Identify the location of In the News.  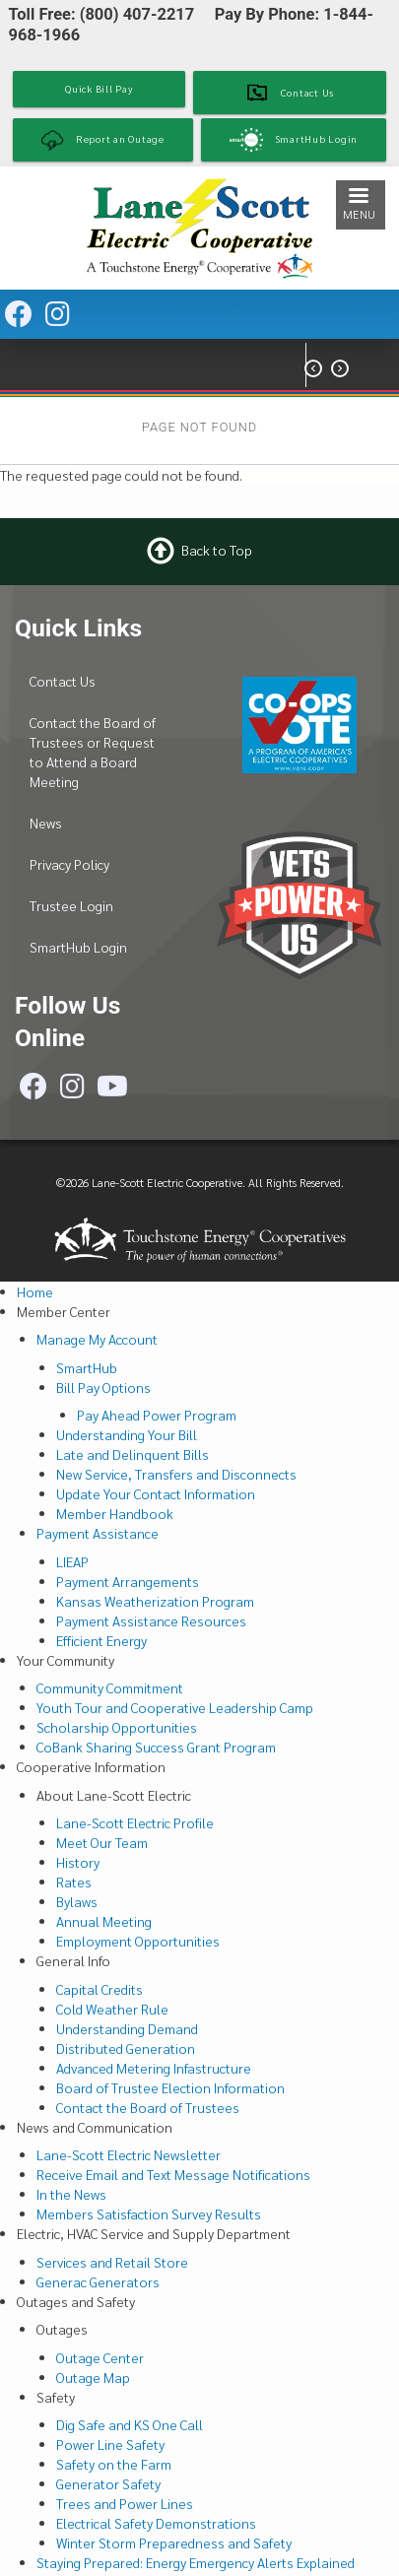
(71, 2194).